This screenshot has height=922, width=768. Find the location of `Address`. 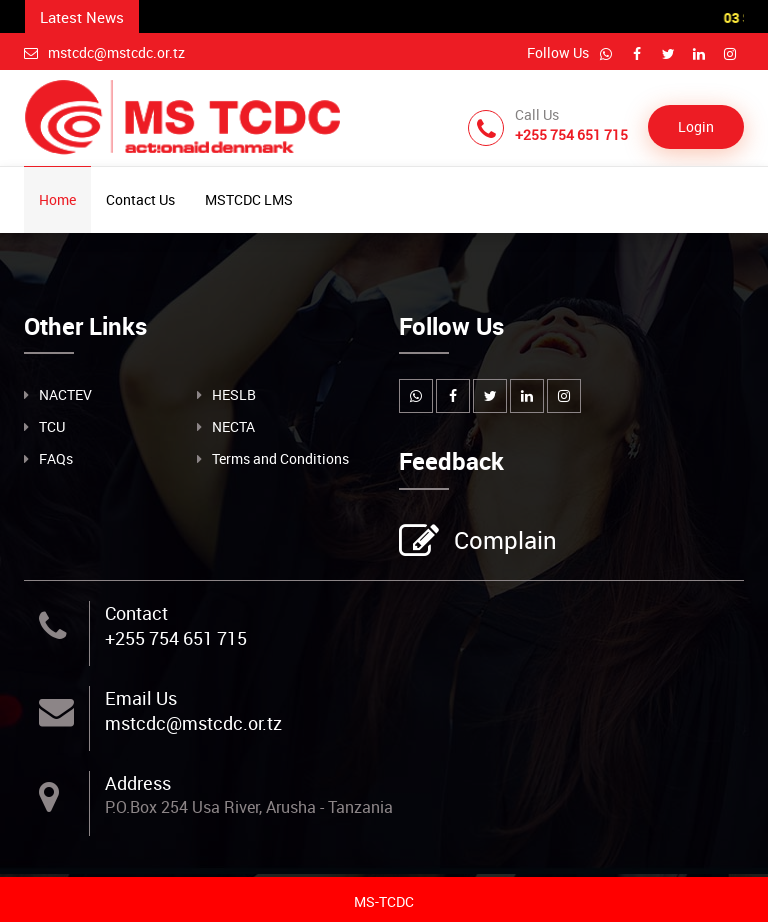

Address is located at coordinates (138, 783).